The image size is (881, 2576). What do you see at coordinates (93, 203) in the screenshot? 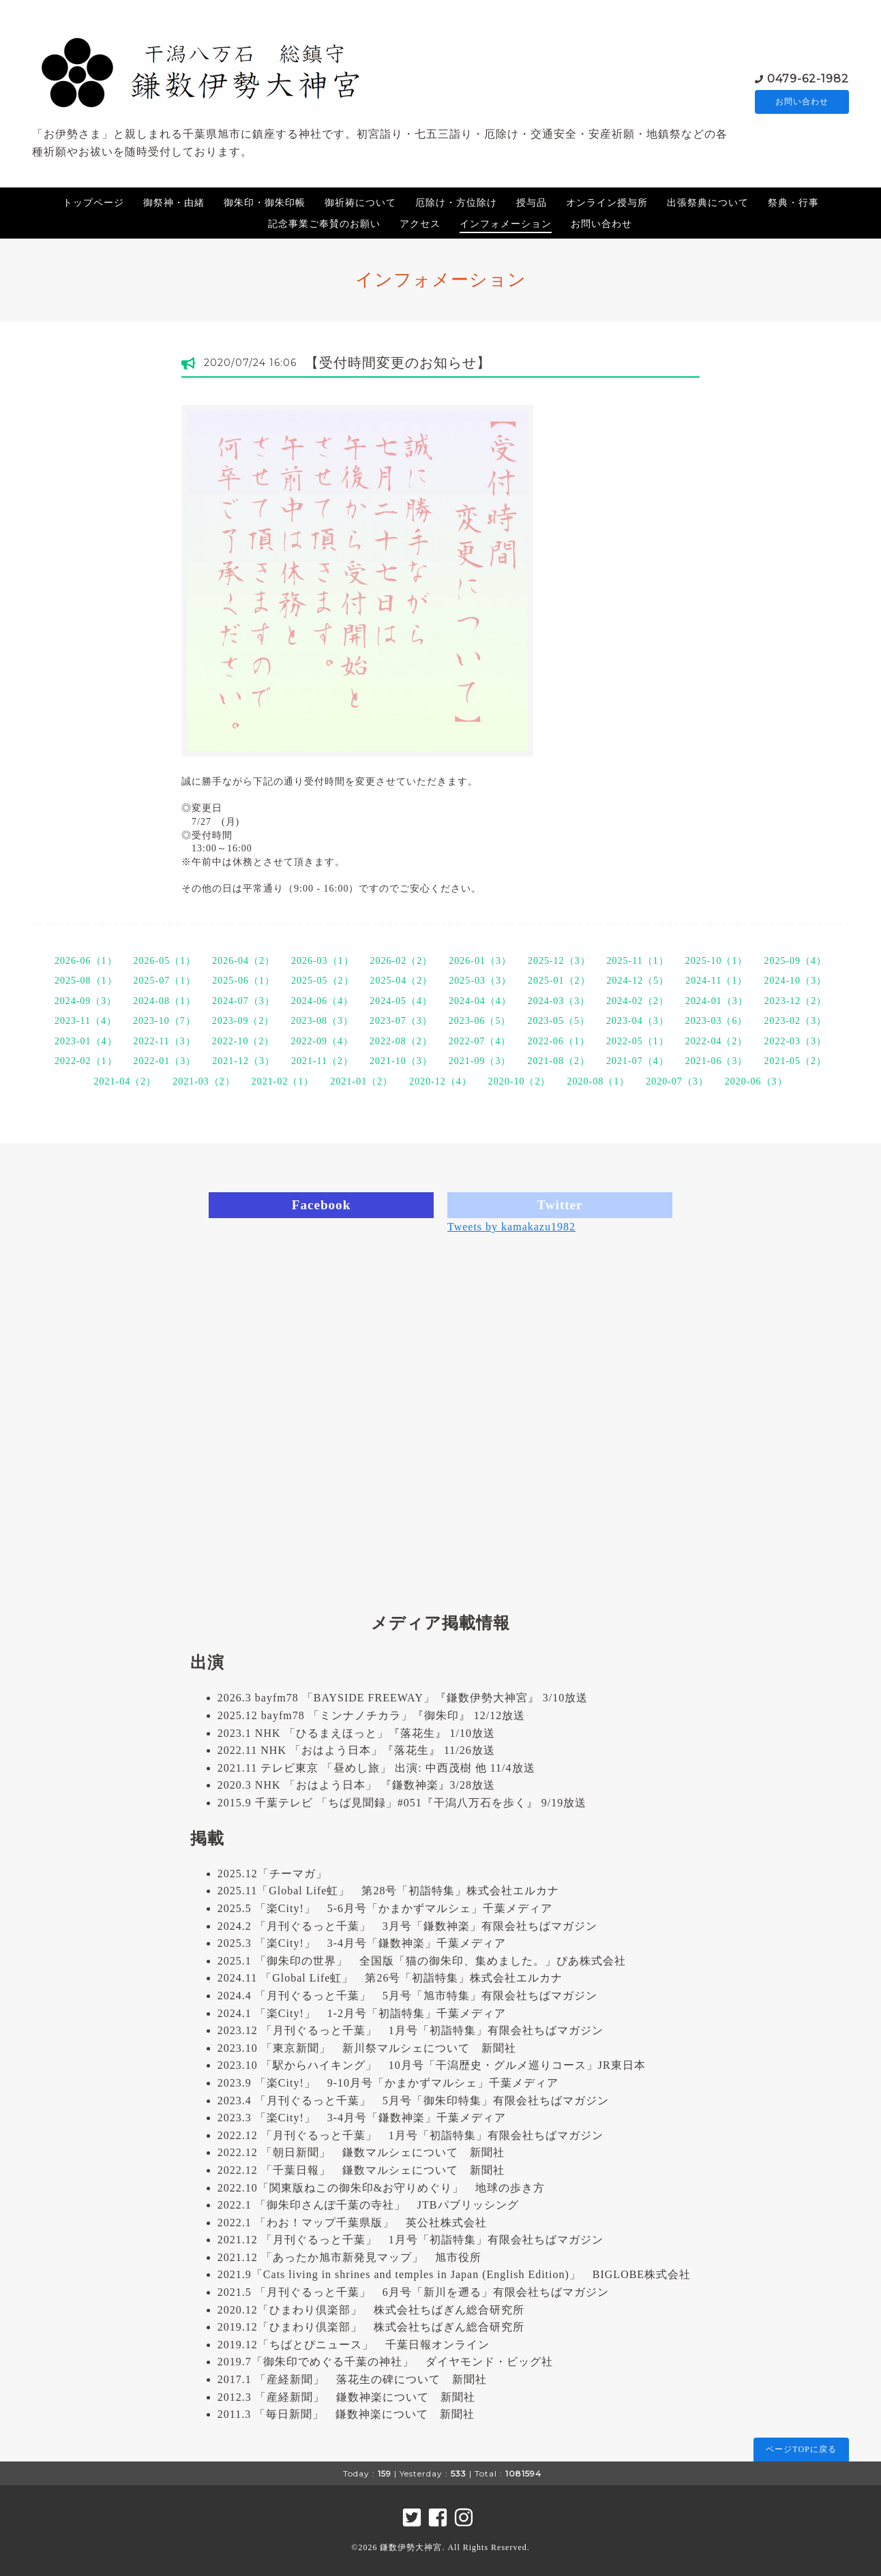
I see `トップページ` at bounding box center [93, 203].